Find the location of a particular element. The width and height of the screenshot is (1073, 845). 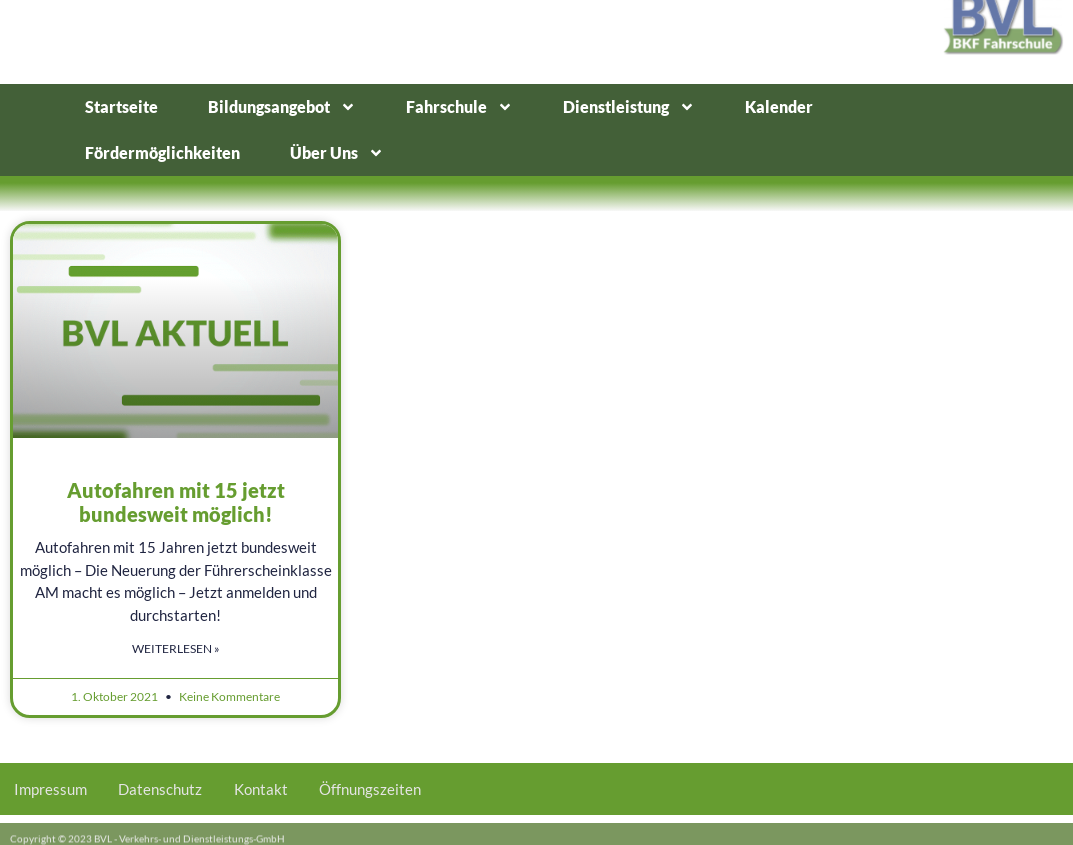

Bildungsangebot is located at coordinates (282, 107).